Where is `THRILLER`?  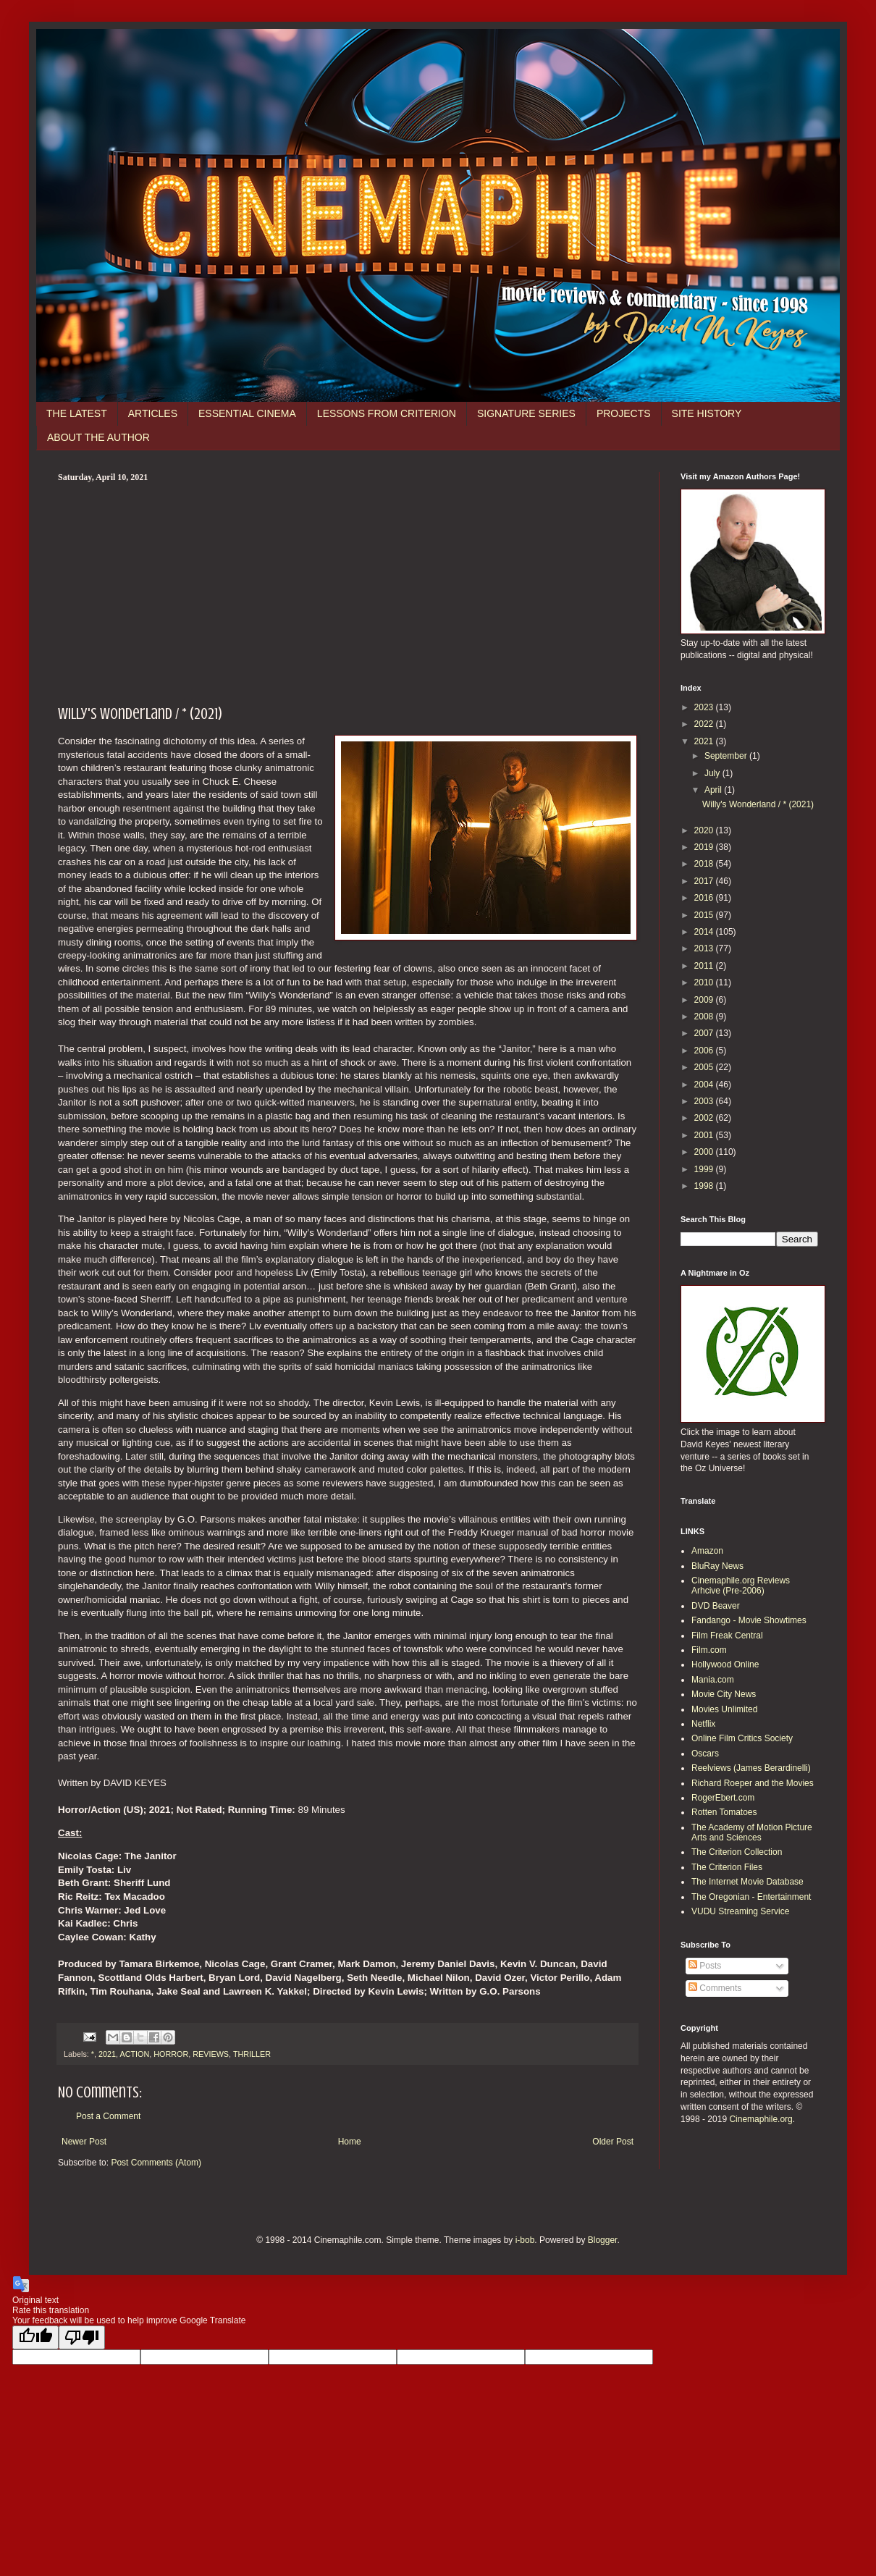
THRILLER is located at coordinates (252, 2054).